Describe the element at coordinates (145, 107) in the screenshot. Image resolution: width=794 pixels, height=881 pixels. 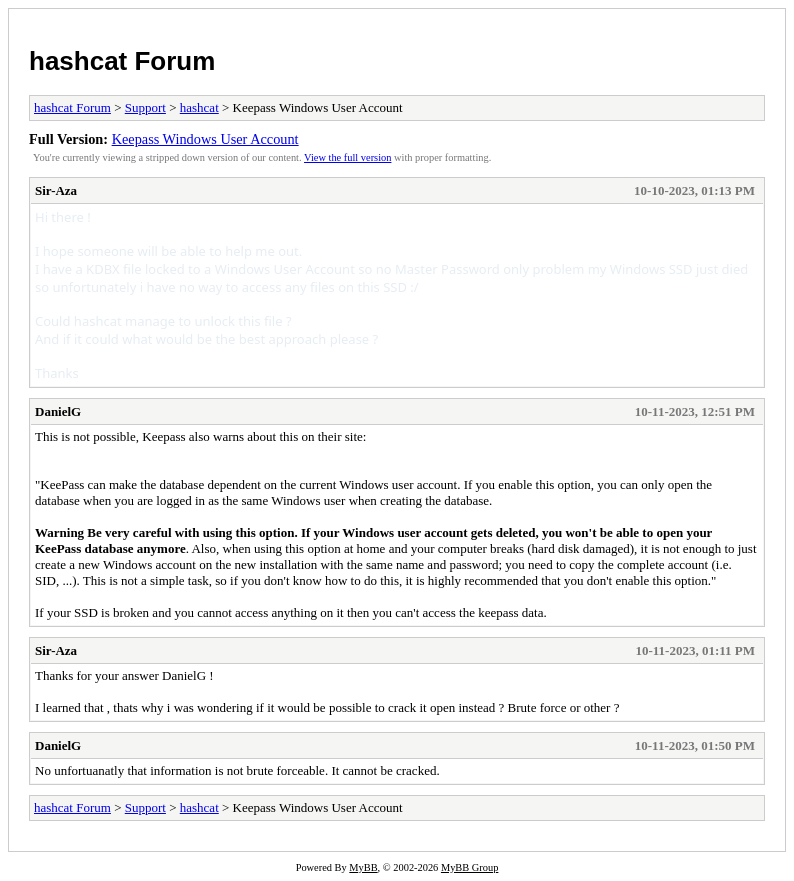
I see `Support` at that location.